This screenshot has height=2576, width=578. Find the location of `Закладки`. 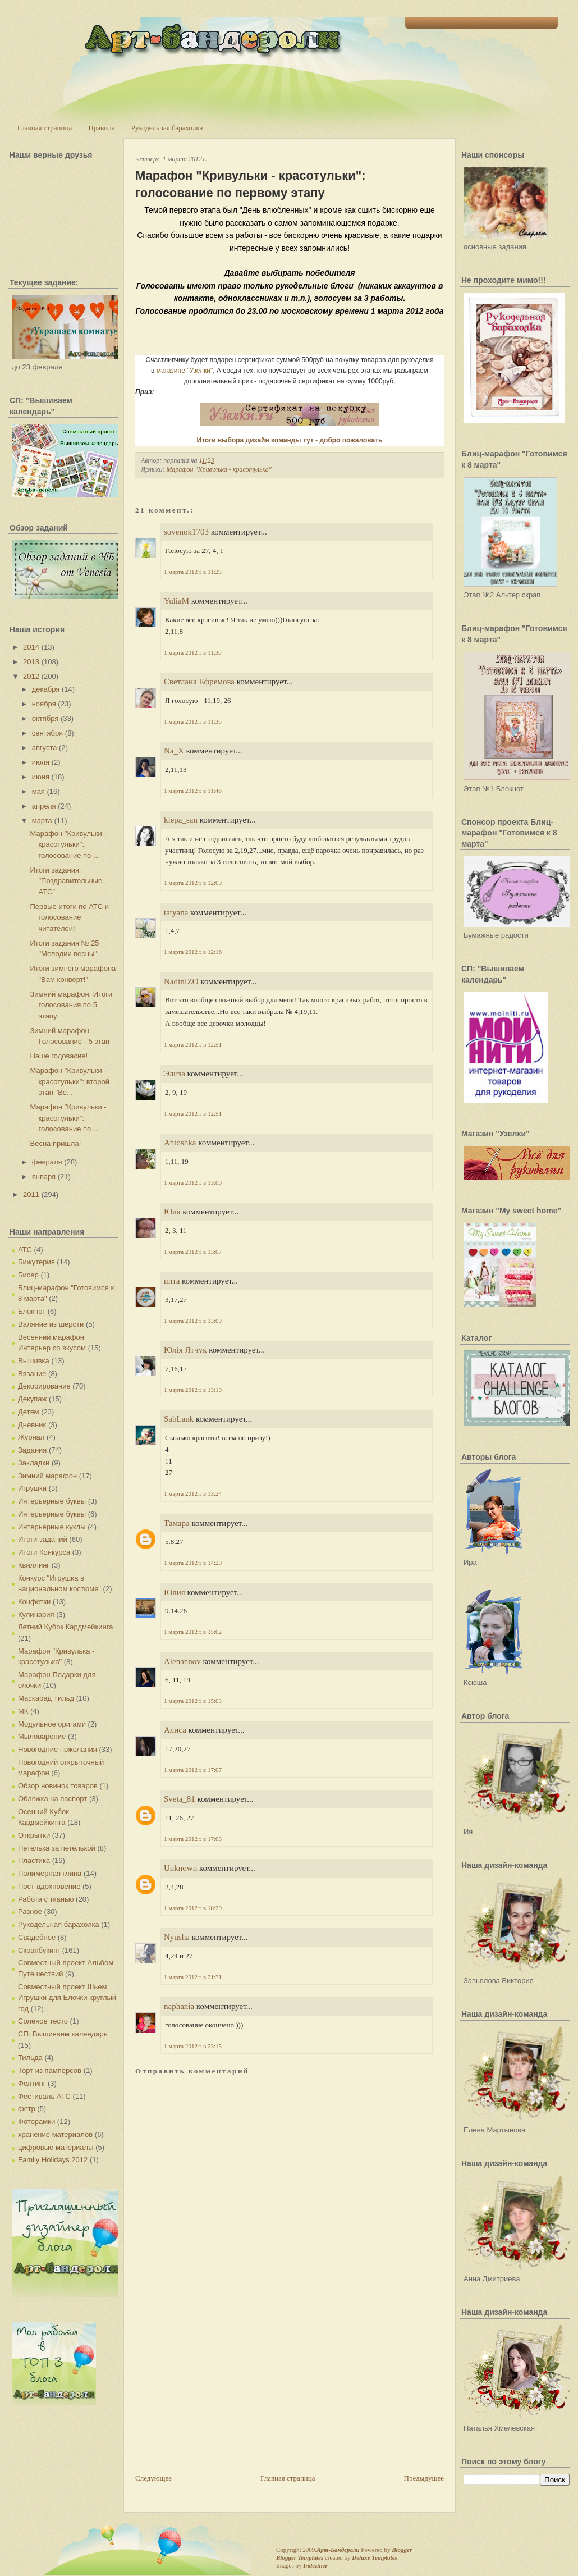

Закладки is located at coordinates (33, 1463).